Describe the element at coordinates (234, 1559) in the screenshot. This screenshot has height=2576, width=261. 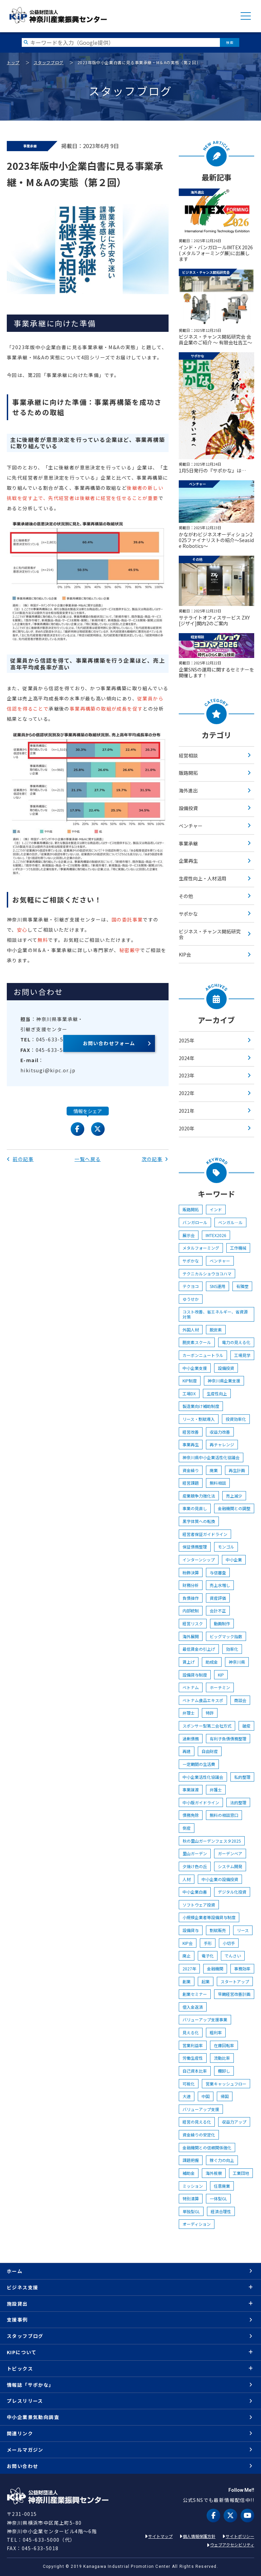
I see `中小企業` at that location.